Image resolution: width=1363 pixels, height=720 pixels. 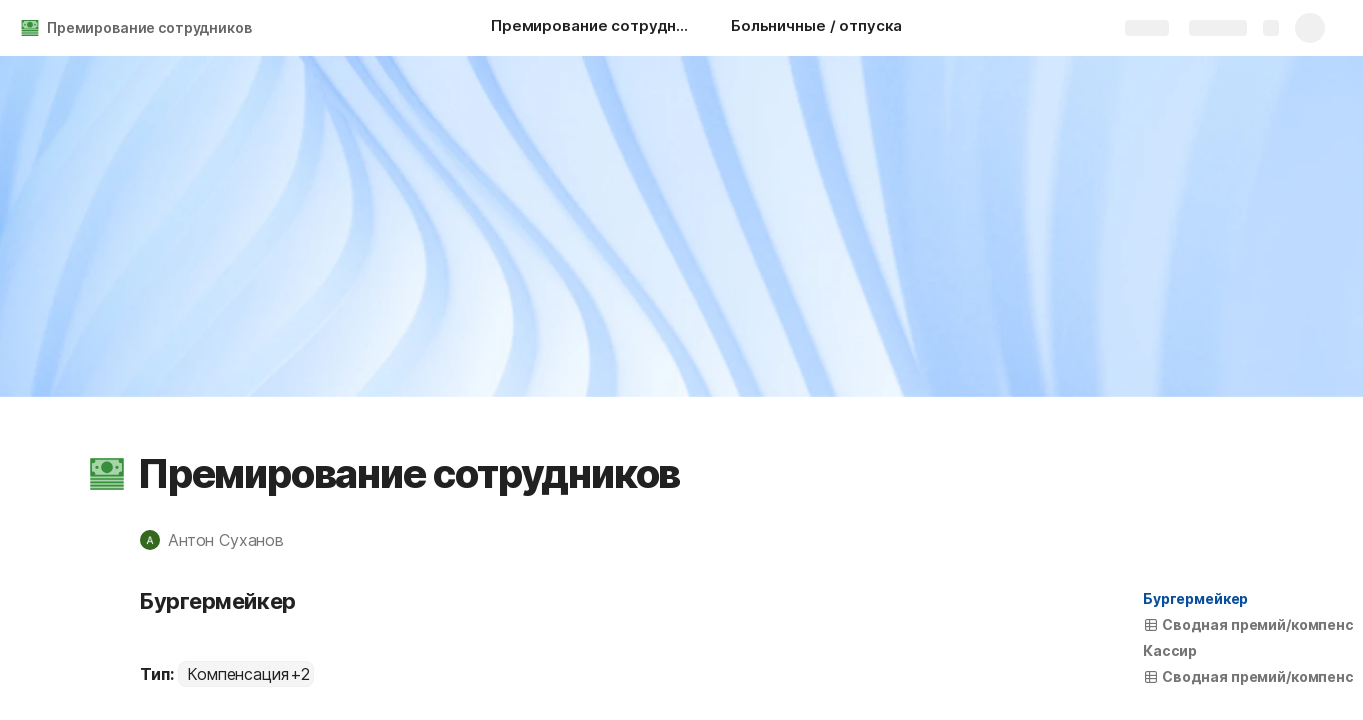 What do you see at coordinates (1195, 598) in the screenshot?
I see `Бургермейкер` at bounding box center [1195, 598].